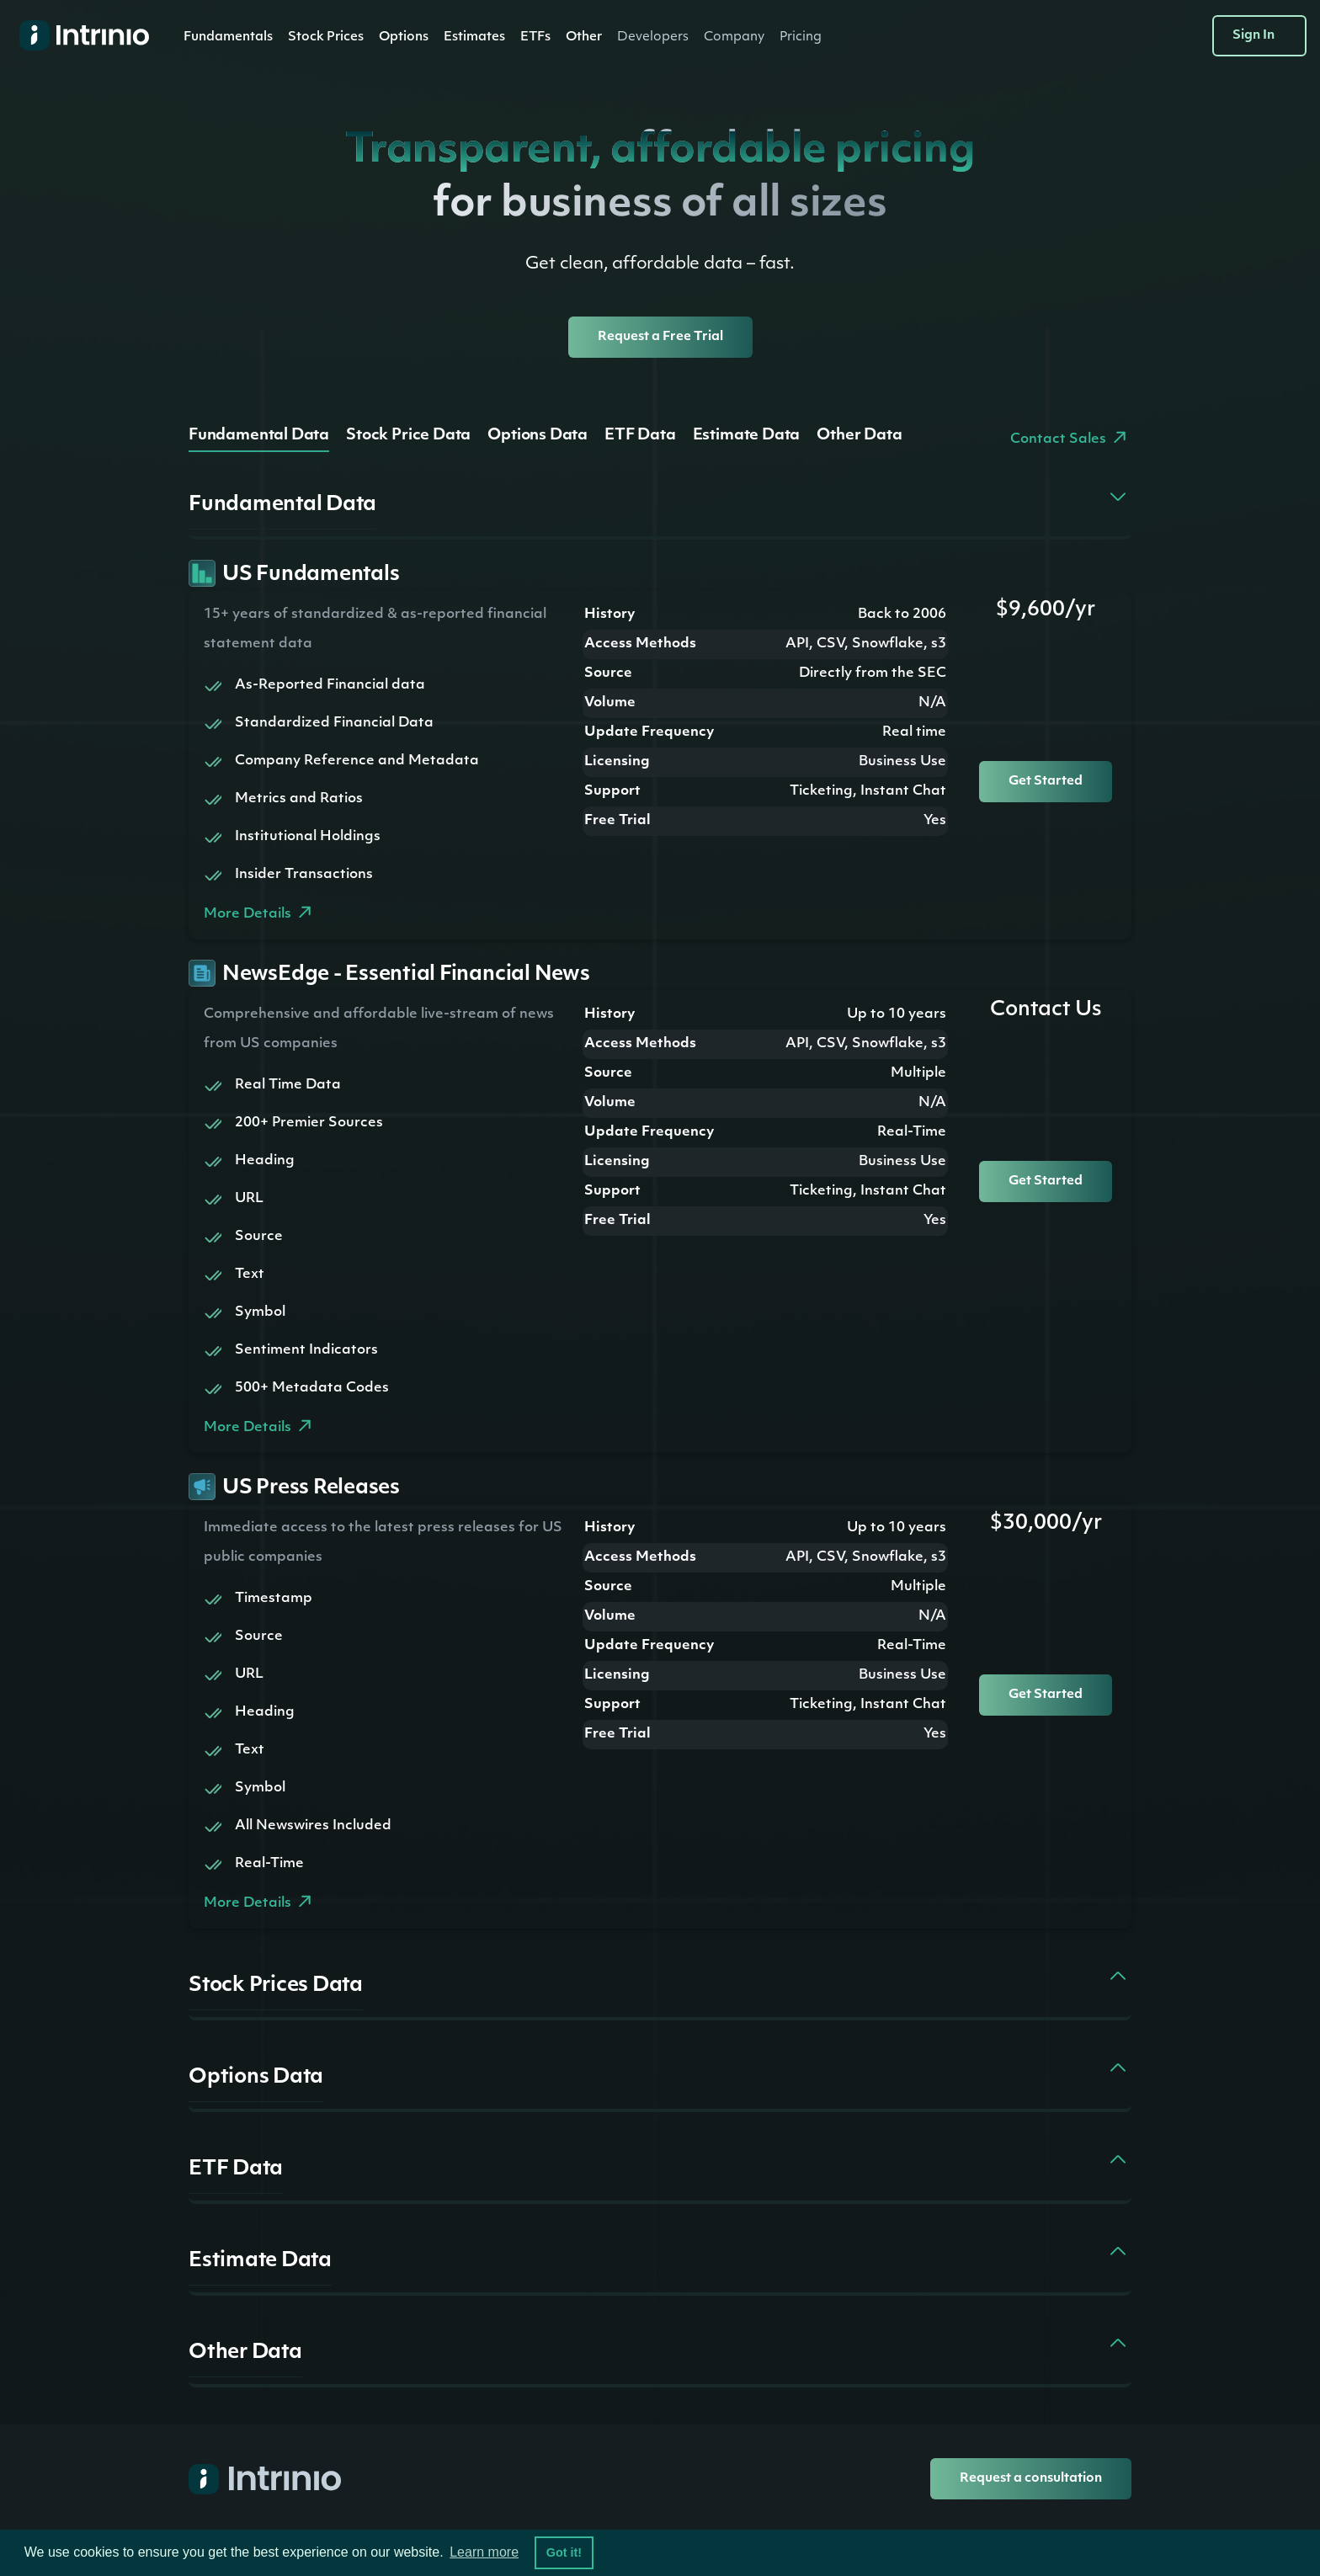  I want to click on [home], so click(77, 35).